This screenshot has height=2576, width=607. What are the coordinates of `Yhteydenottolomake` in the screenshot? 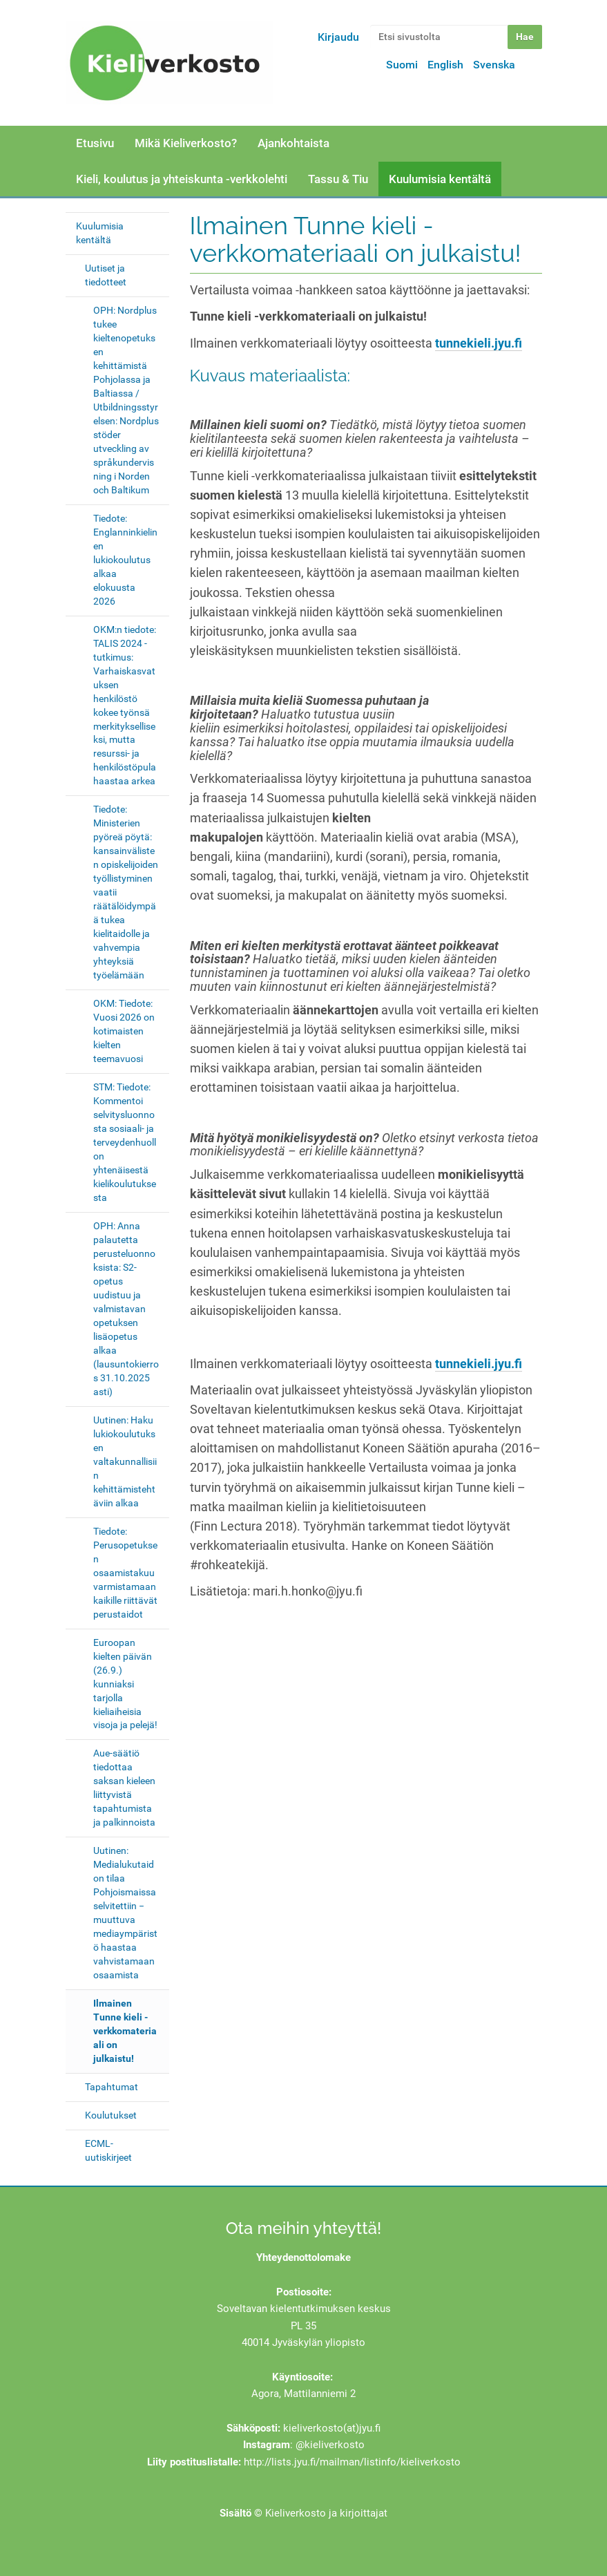 It's located at (303, 2257).